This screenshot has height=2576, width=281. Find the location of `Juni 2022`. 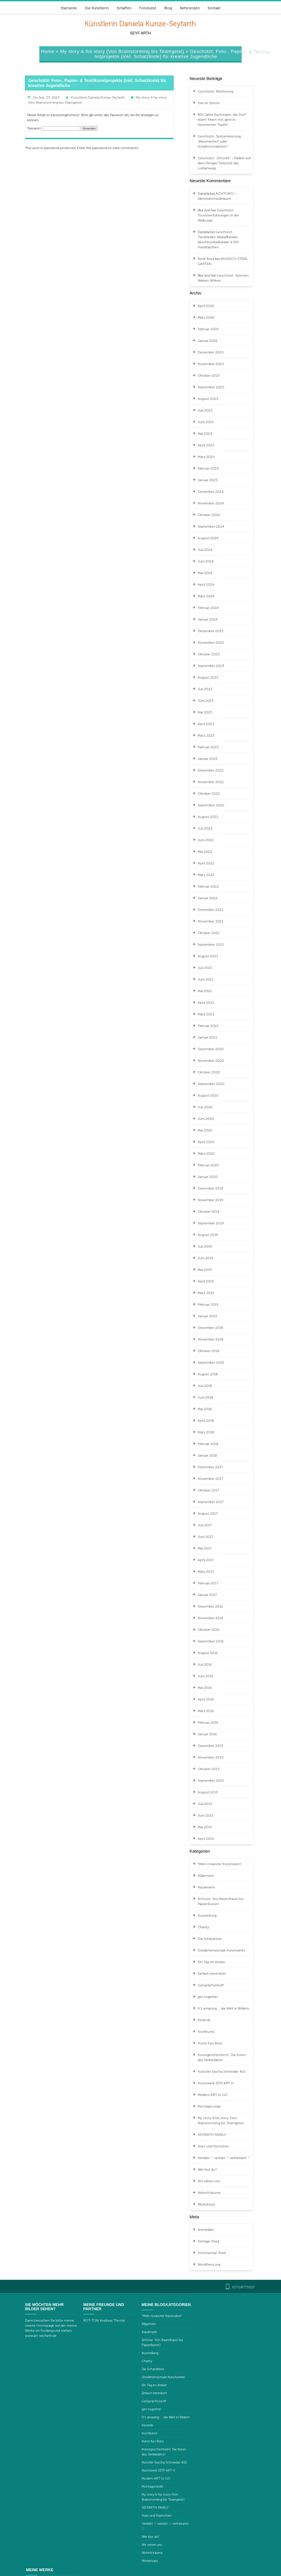

Juni 2022 is located at coordinates (208, 835).